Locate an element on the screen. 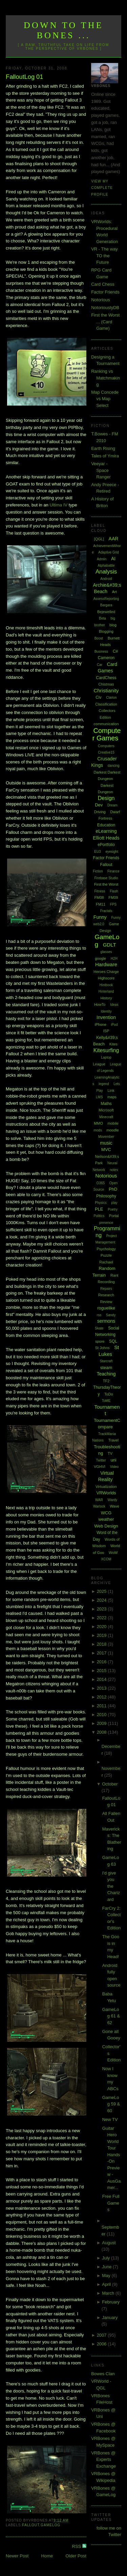 This screenshot has width=127, height=2576. iPod is located at coordinates (114, 1024).